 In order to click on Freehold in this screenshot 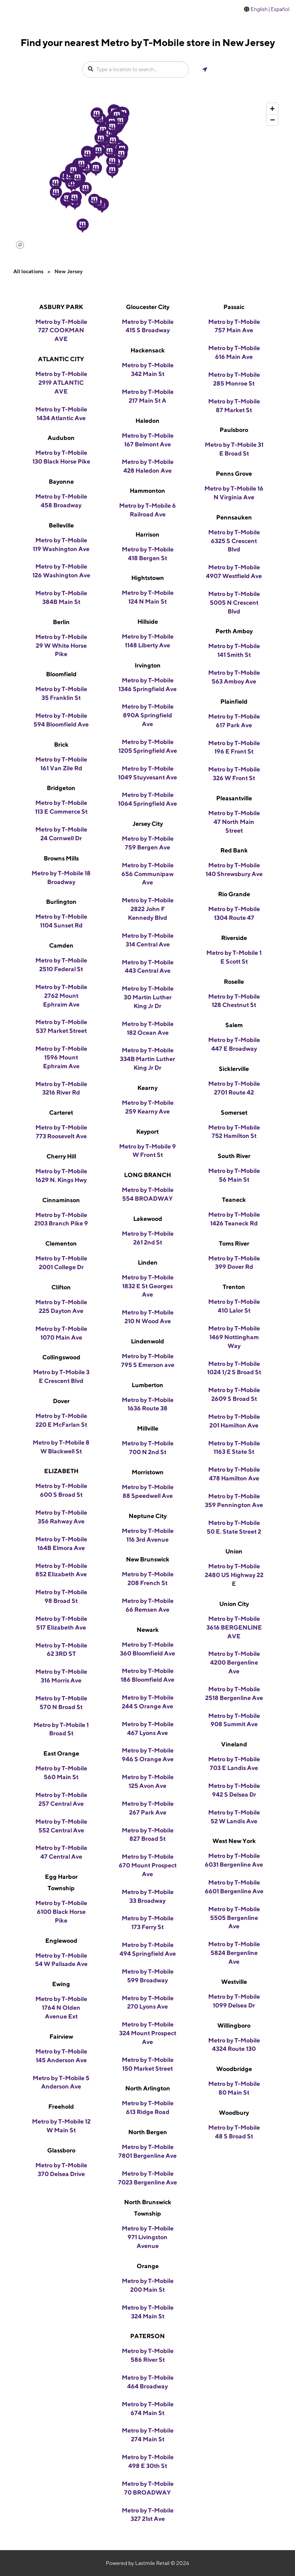, I will do `click(61, 2106)`.